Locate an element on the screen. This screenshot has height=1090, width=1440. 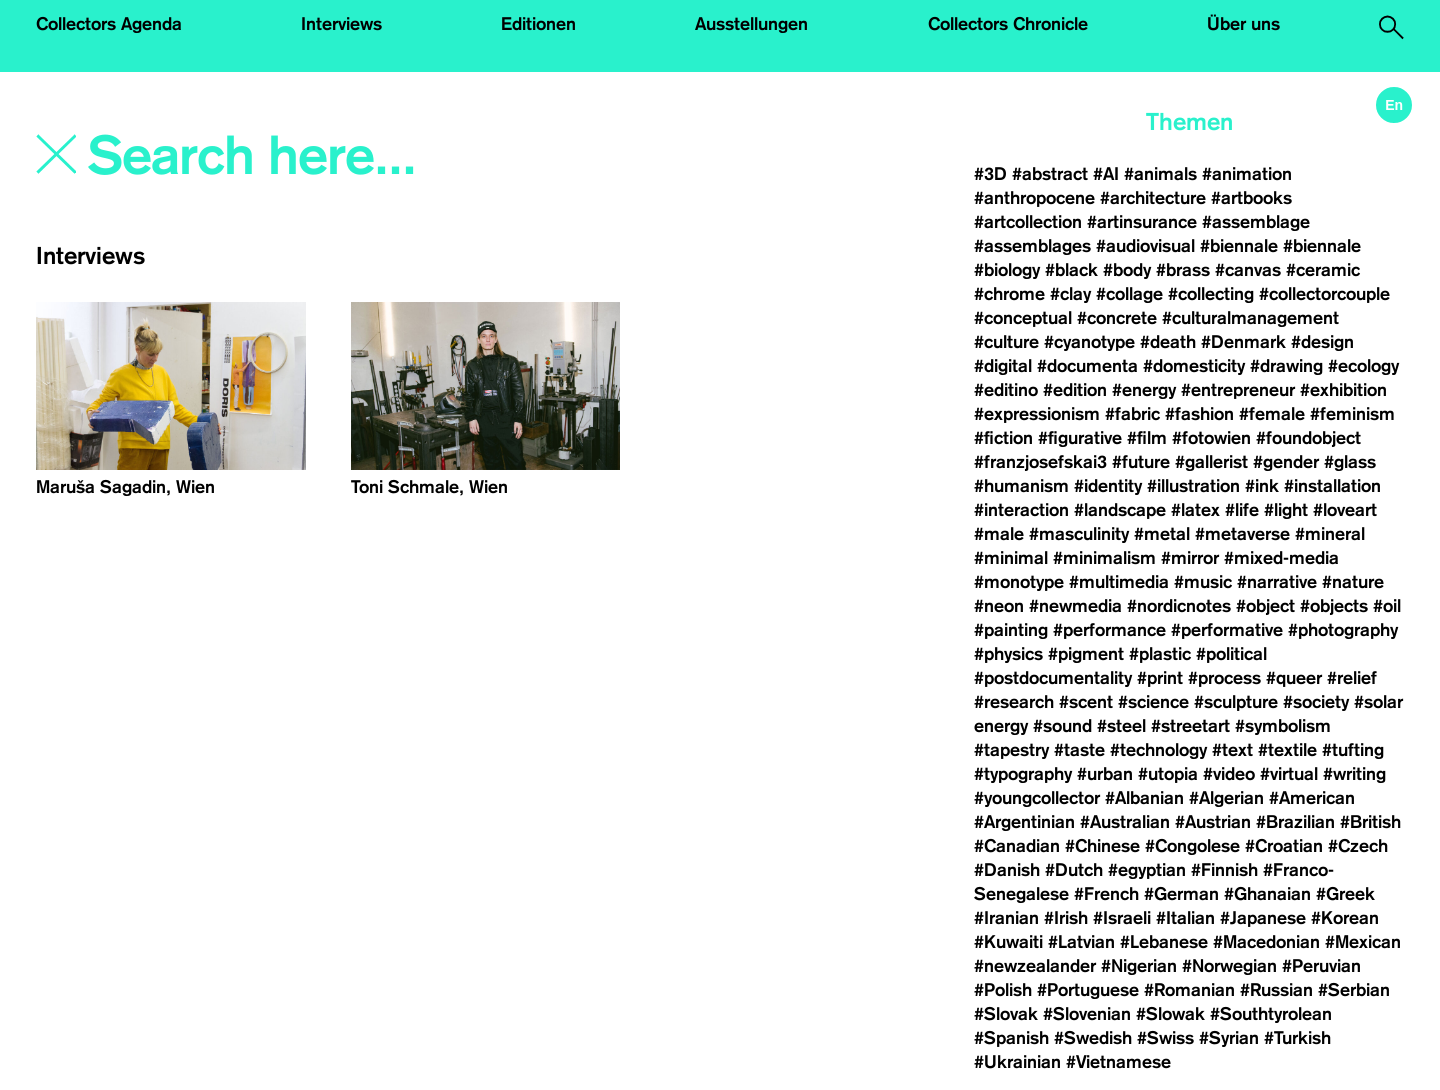
#expressionism is located at coordinates (1037, 414).